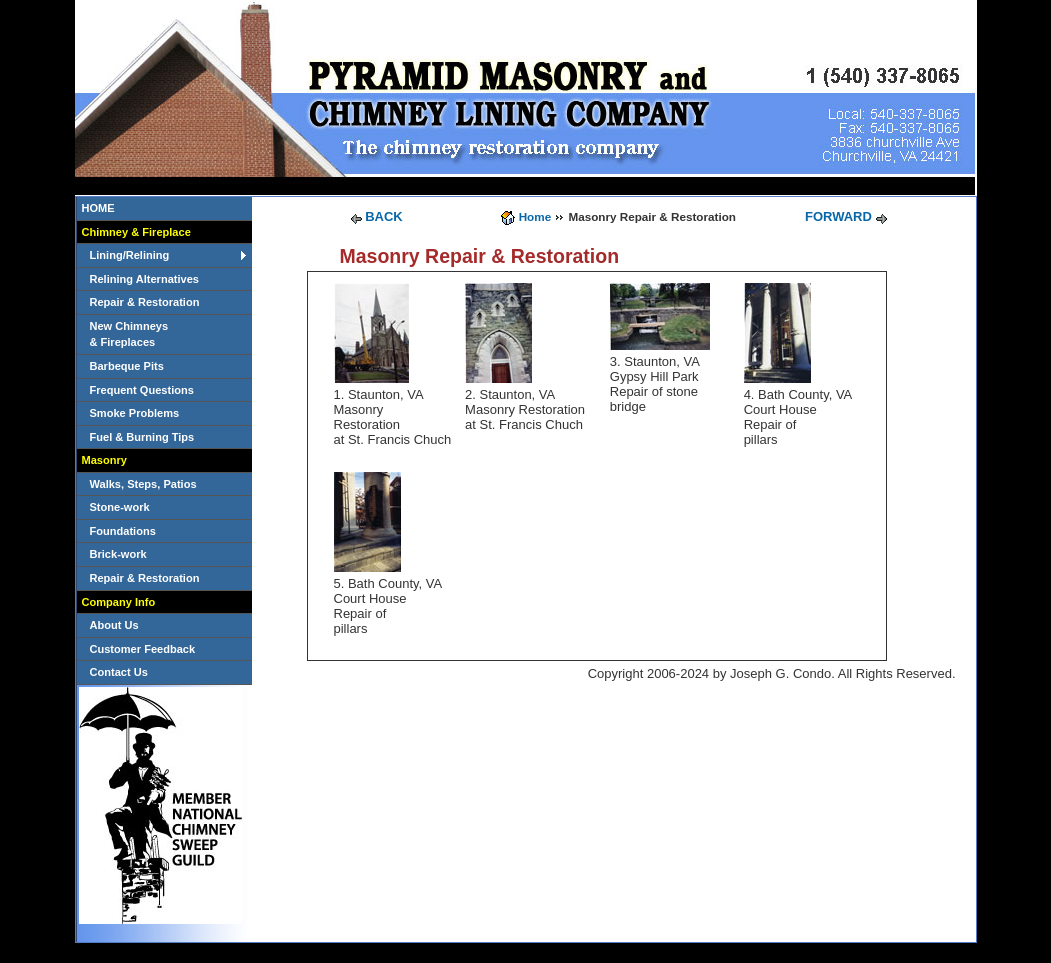 This screenshot has height=963, width=1051. Describe the element at coordinates (119, 602) in the screenshot. I see `Company Info` at that location.